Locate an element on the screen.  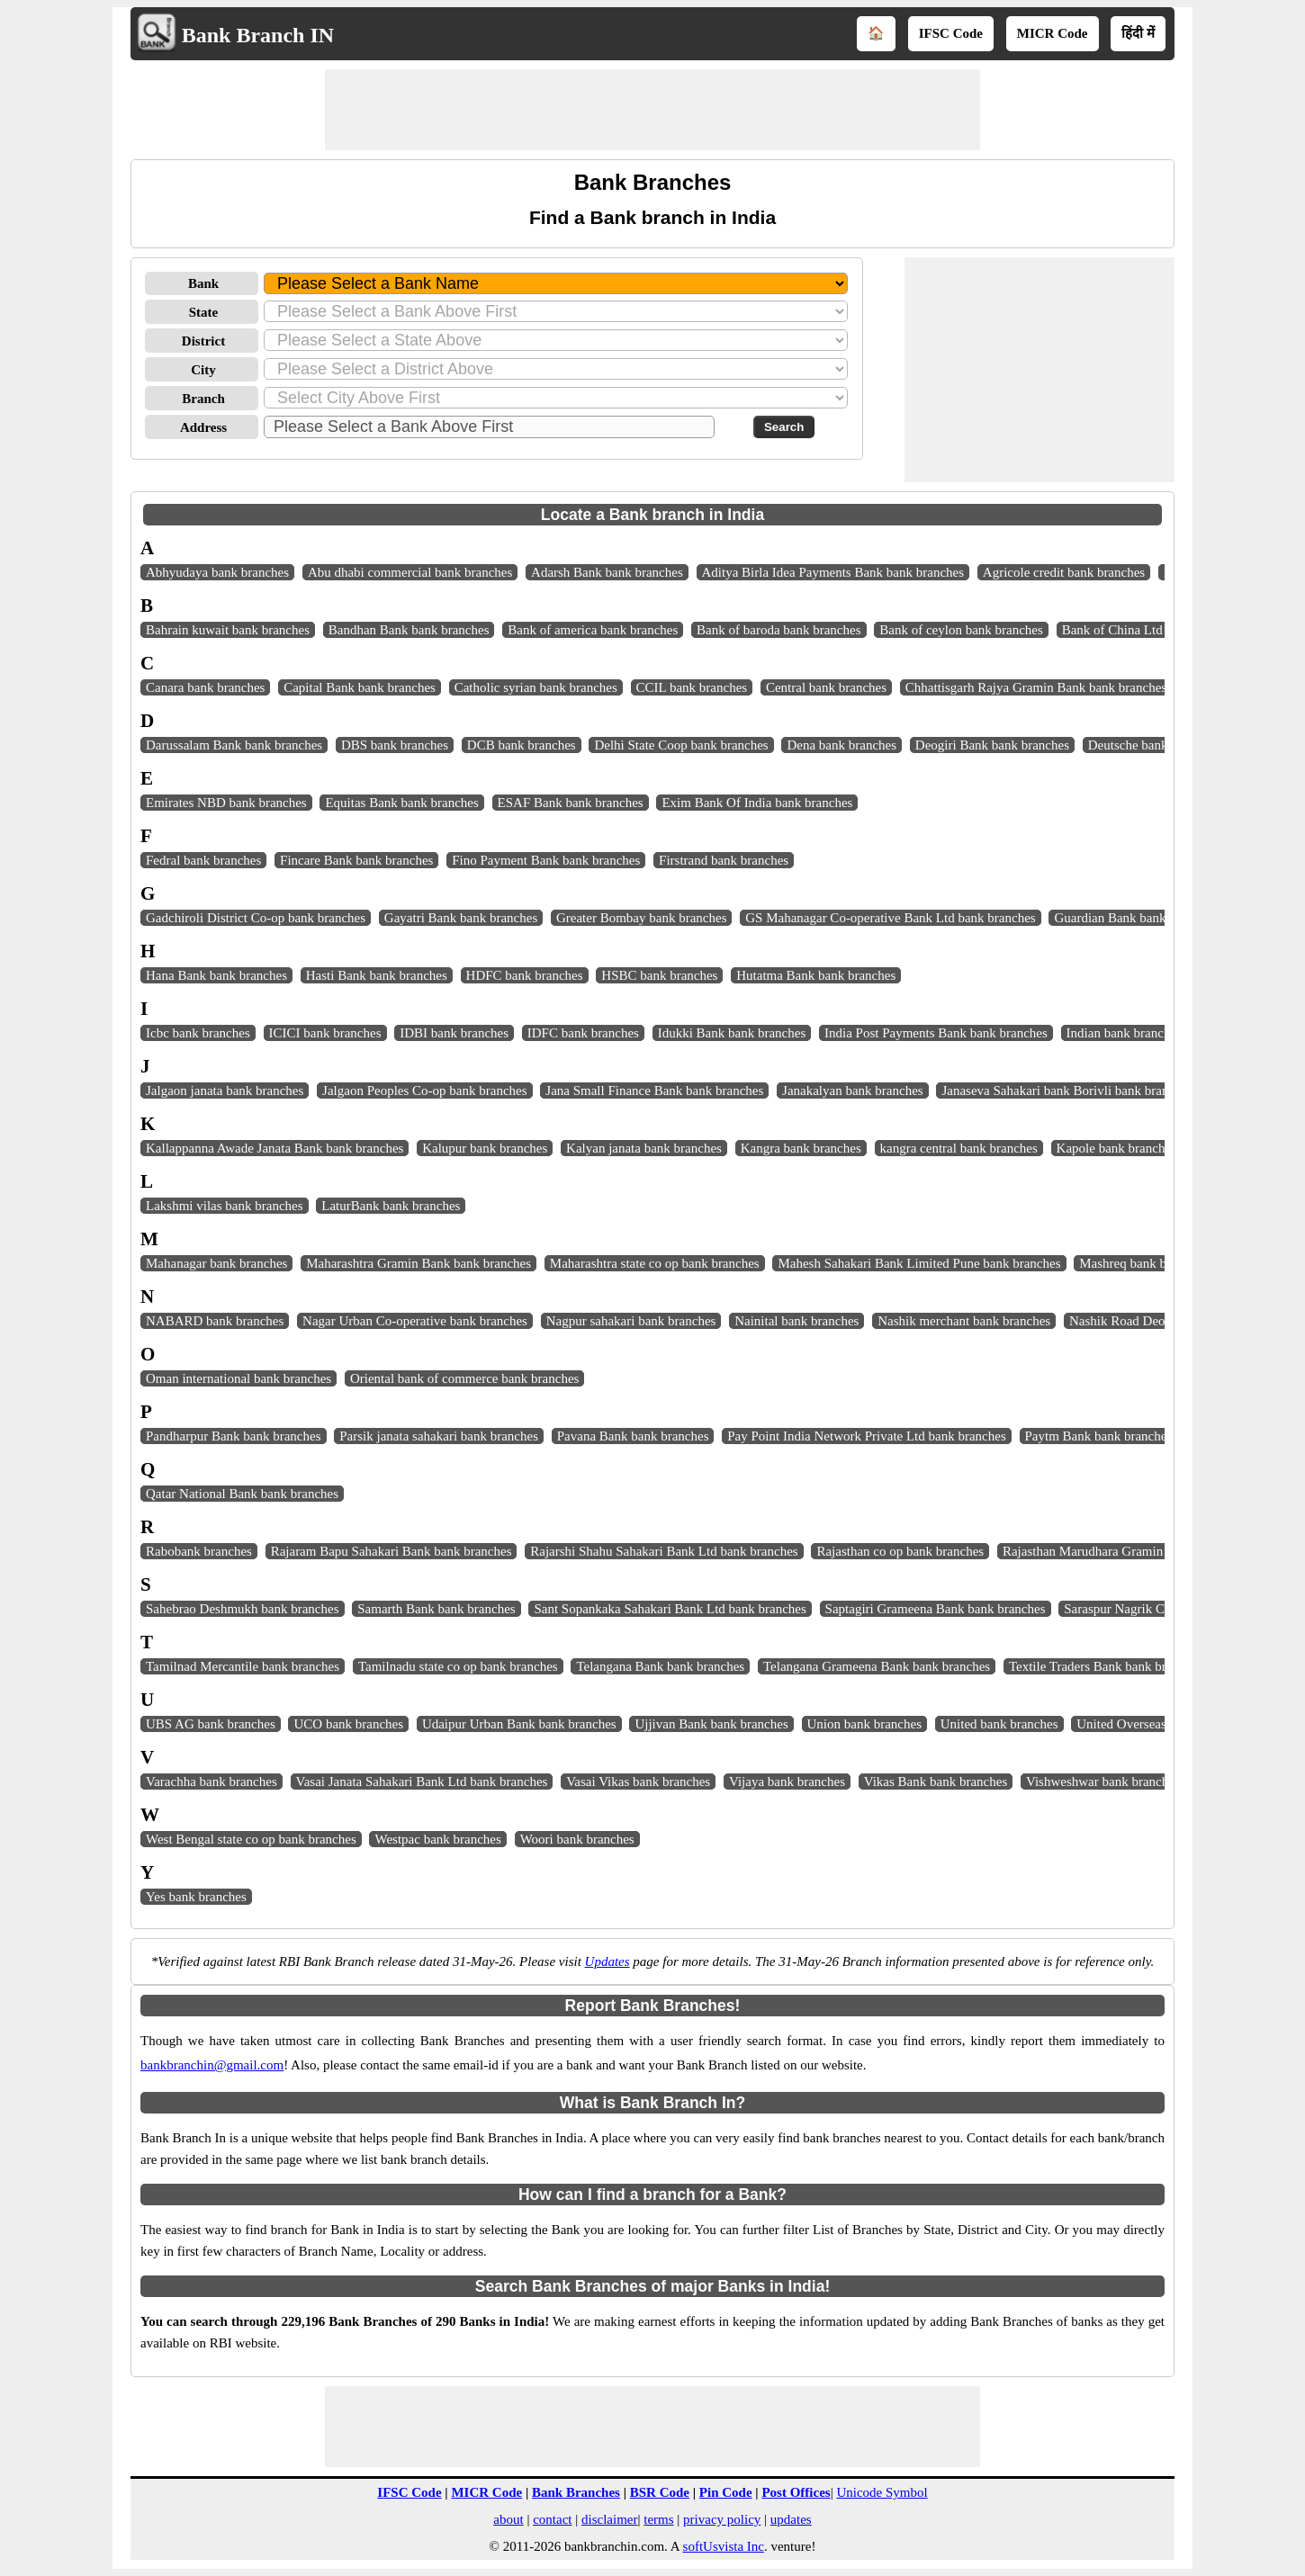
Pay Point India Network Private Ltd bank branches is located at coordinates (866, 1436).